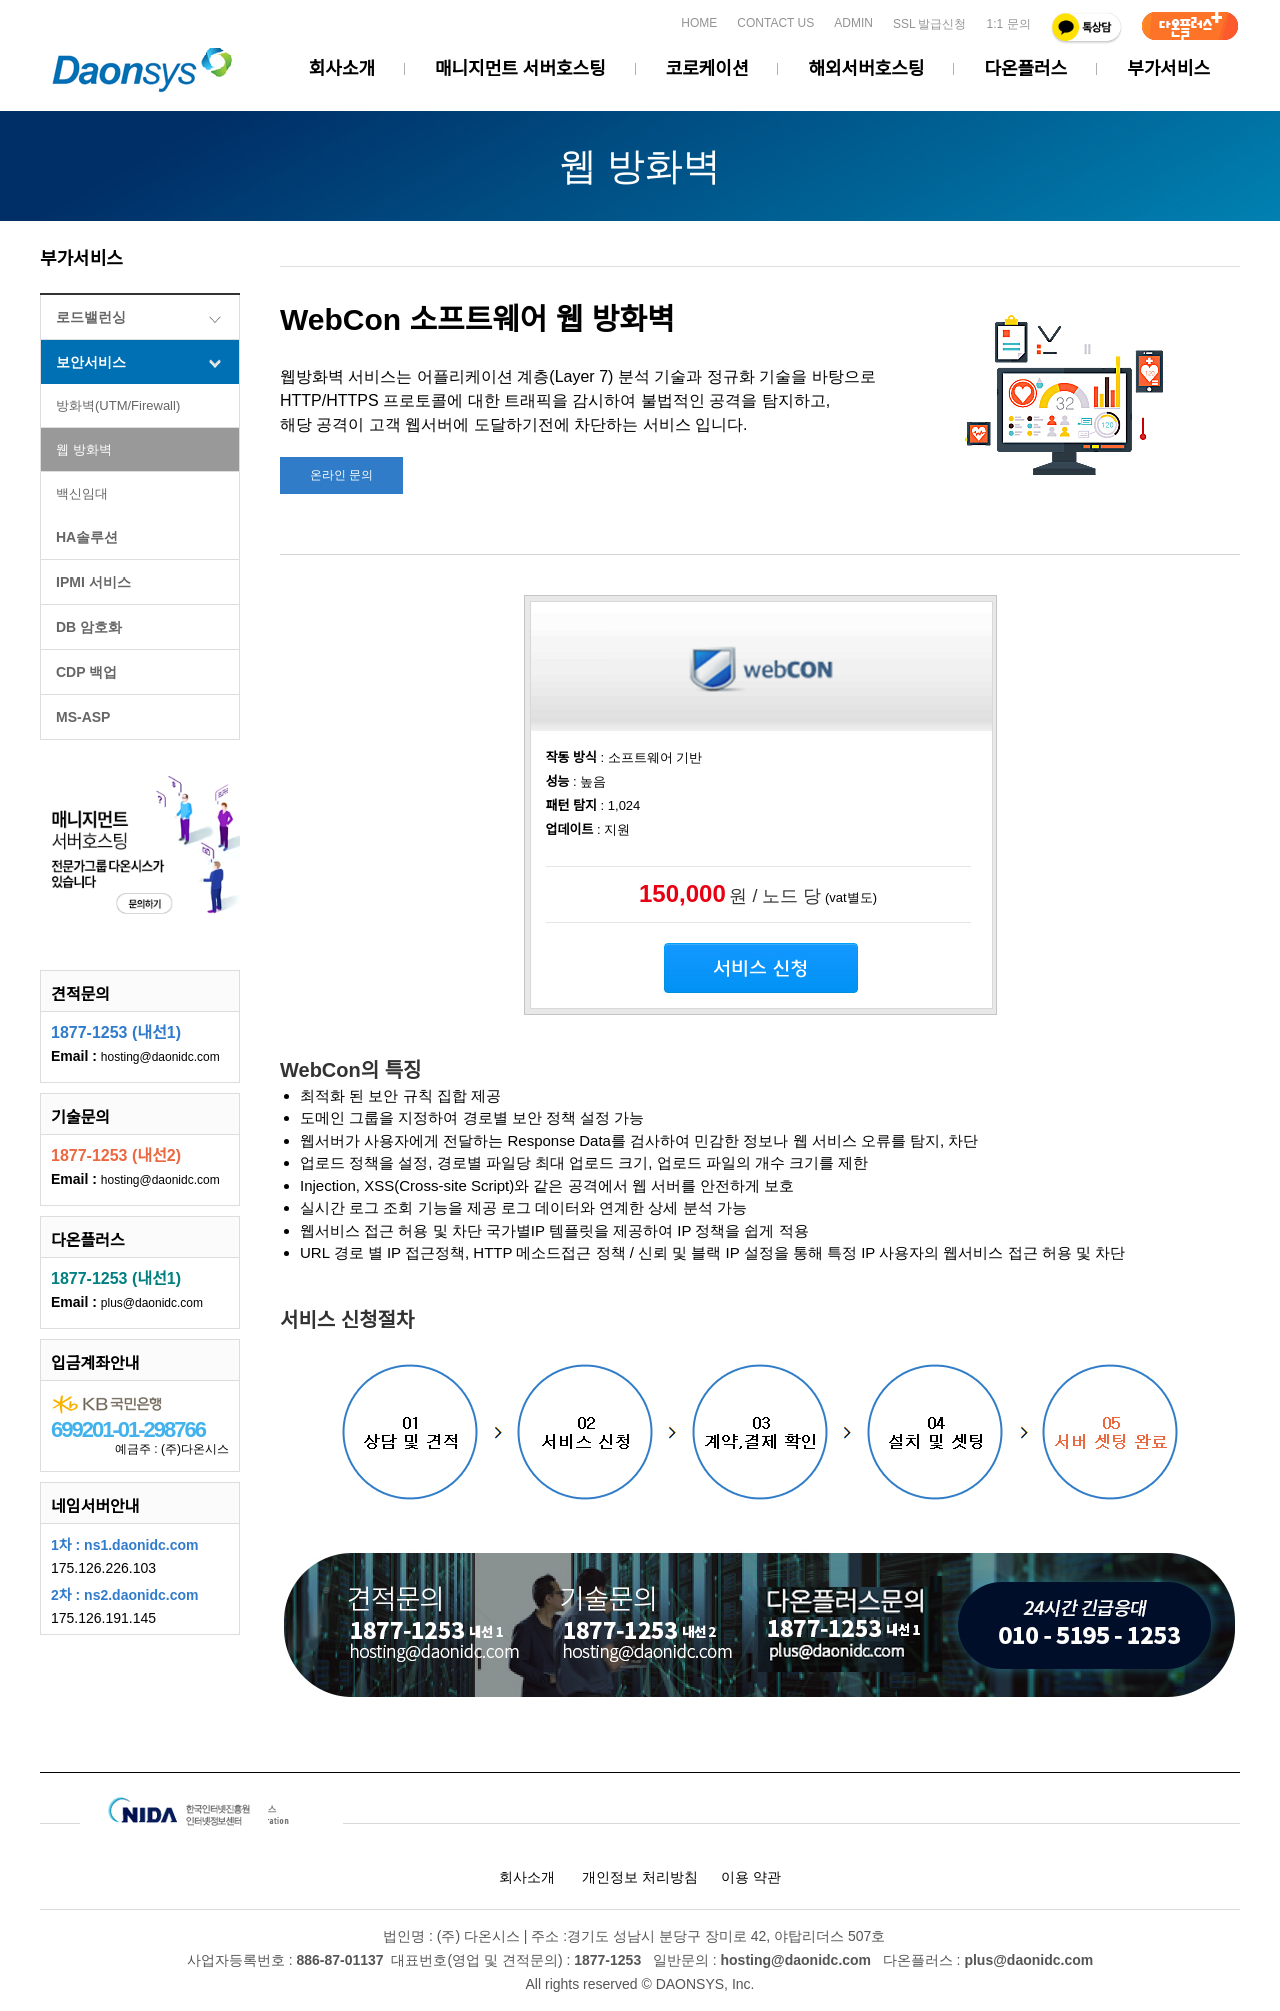 The height and width of the screenshot is (2011, 1280). Describe the element at coordinates (87, 537) in the screenshot. I see `HA솔루션` at that location.